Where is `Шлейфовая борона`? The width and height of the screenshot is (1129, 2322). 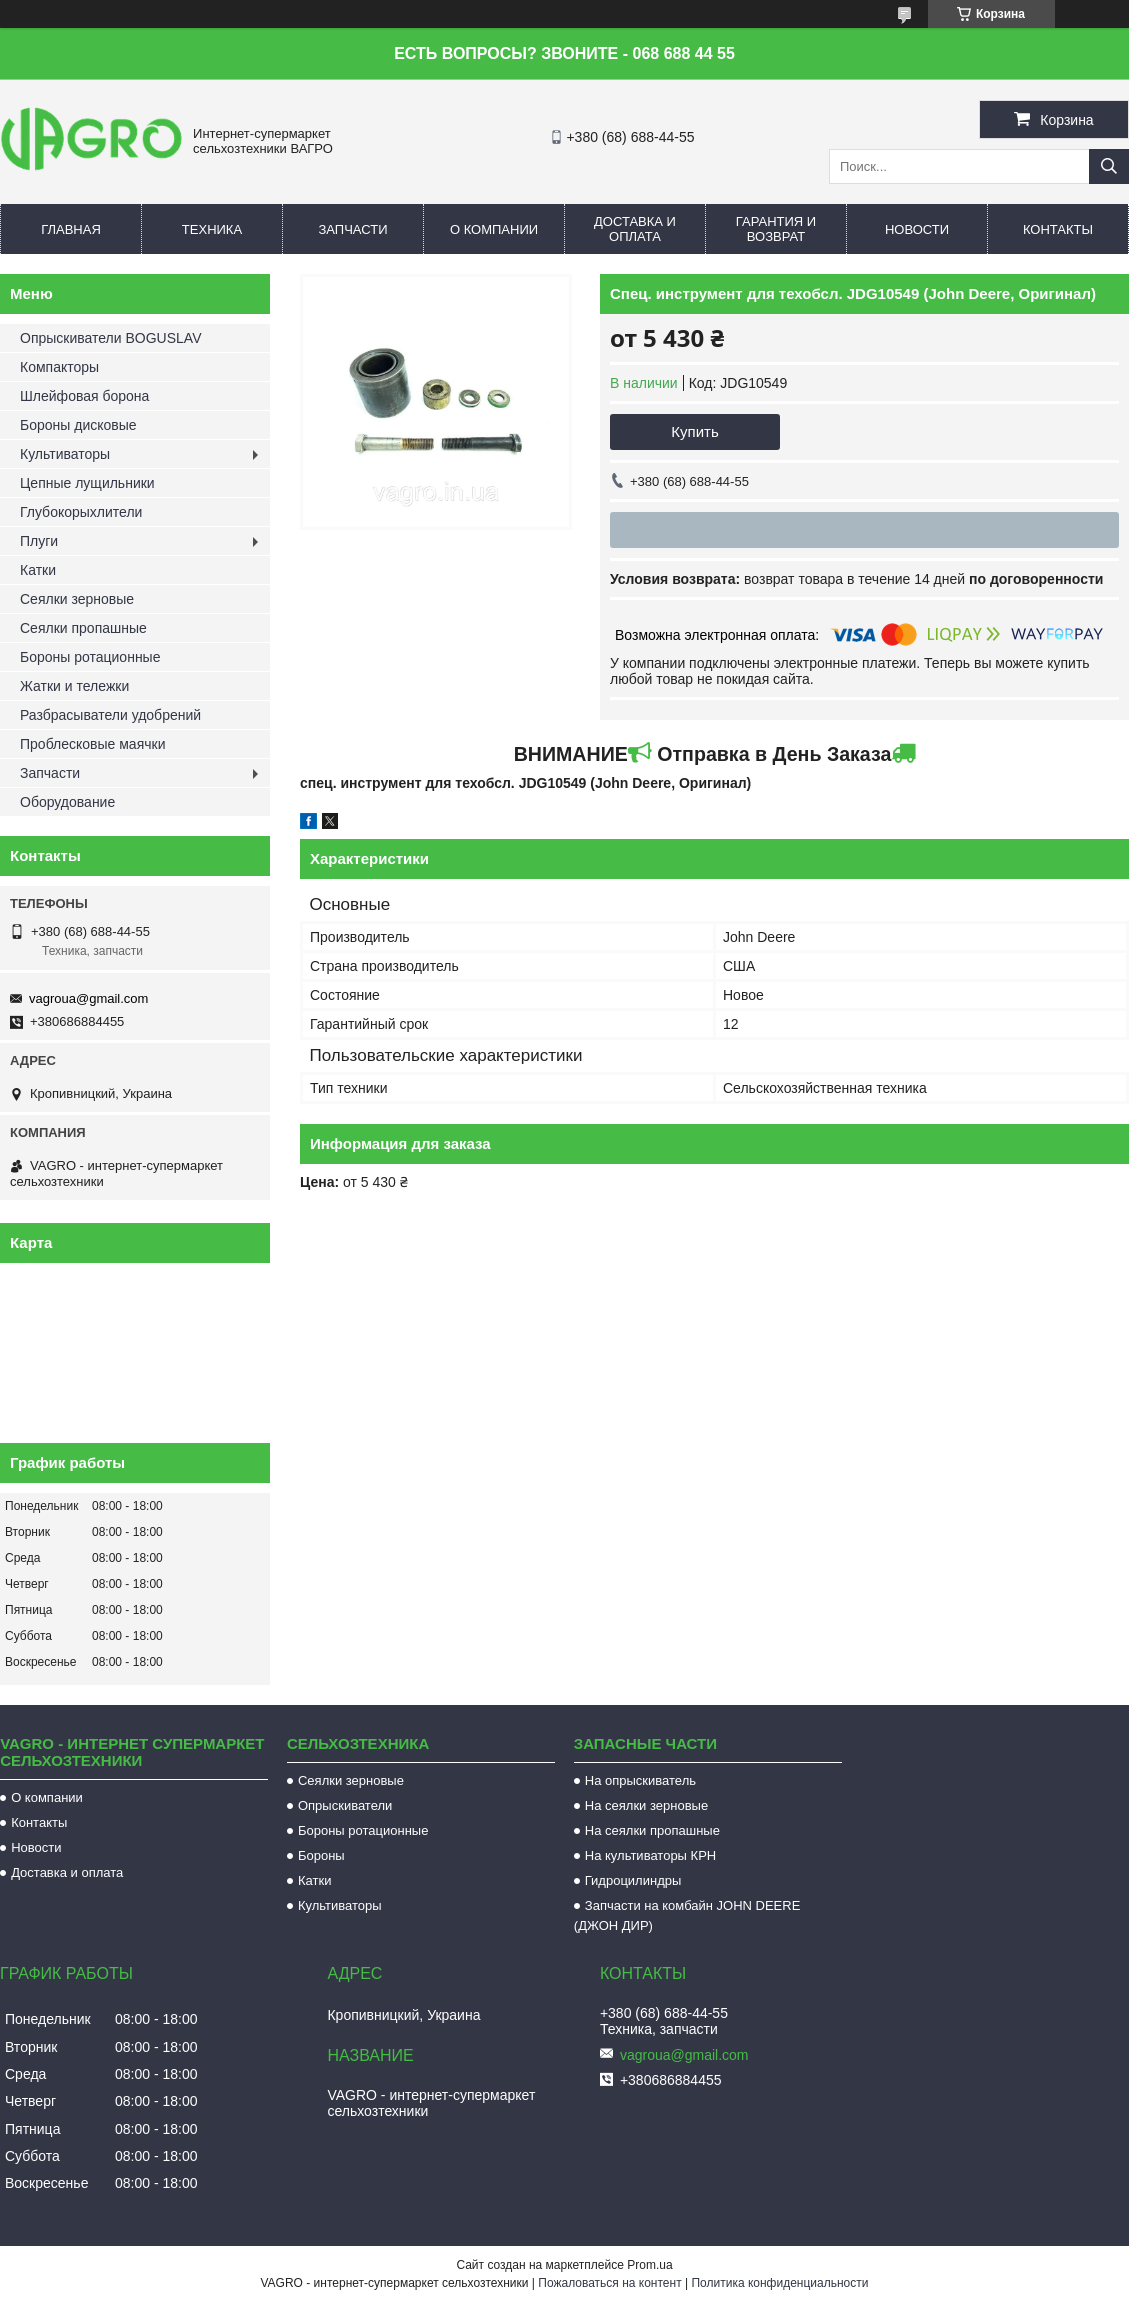 Шлейфовая борона is located at coordinates (84, 396).